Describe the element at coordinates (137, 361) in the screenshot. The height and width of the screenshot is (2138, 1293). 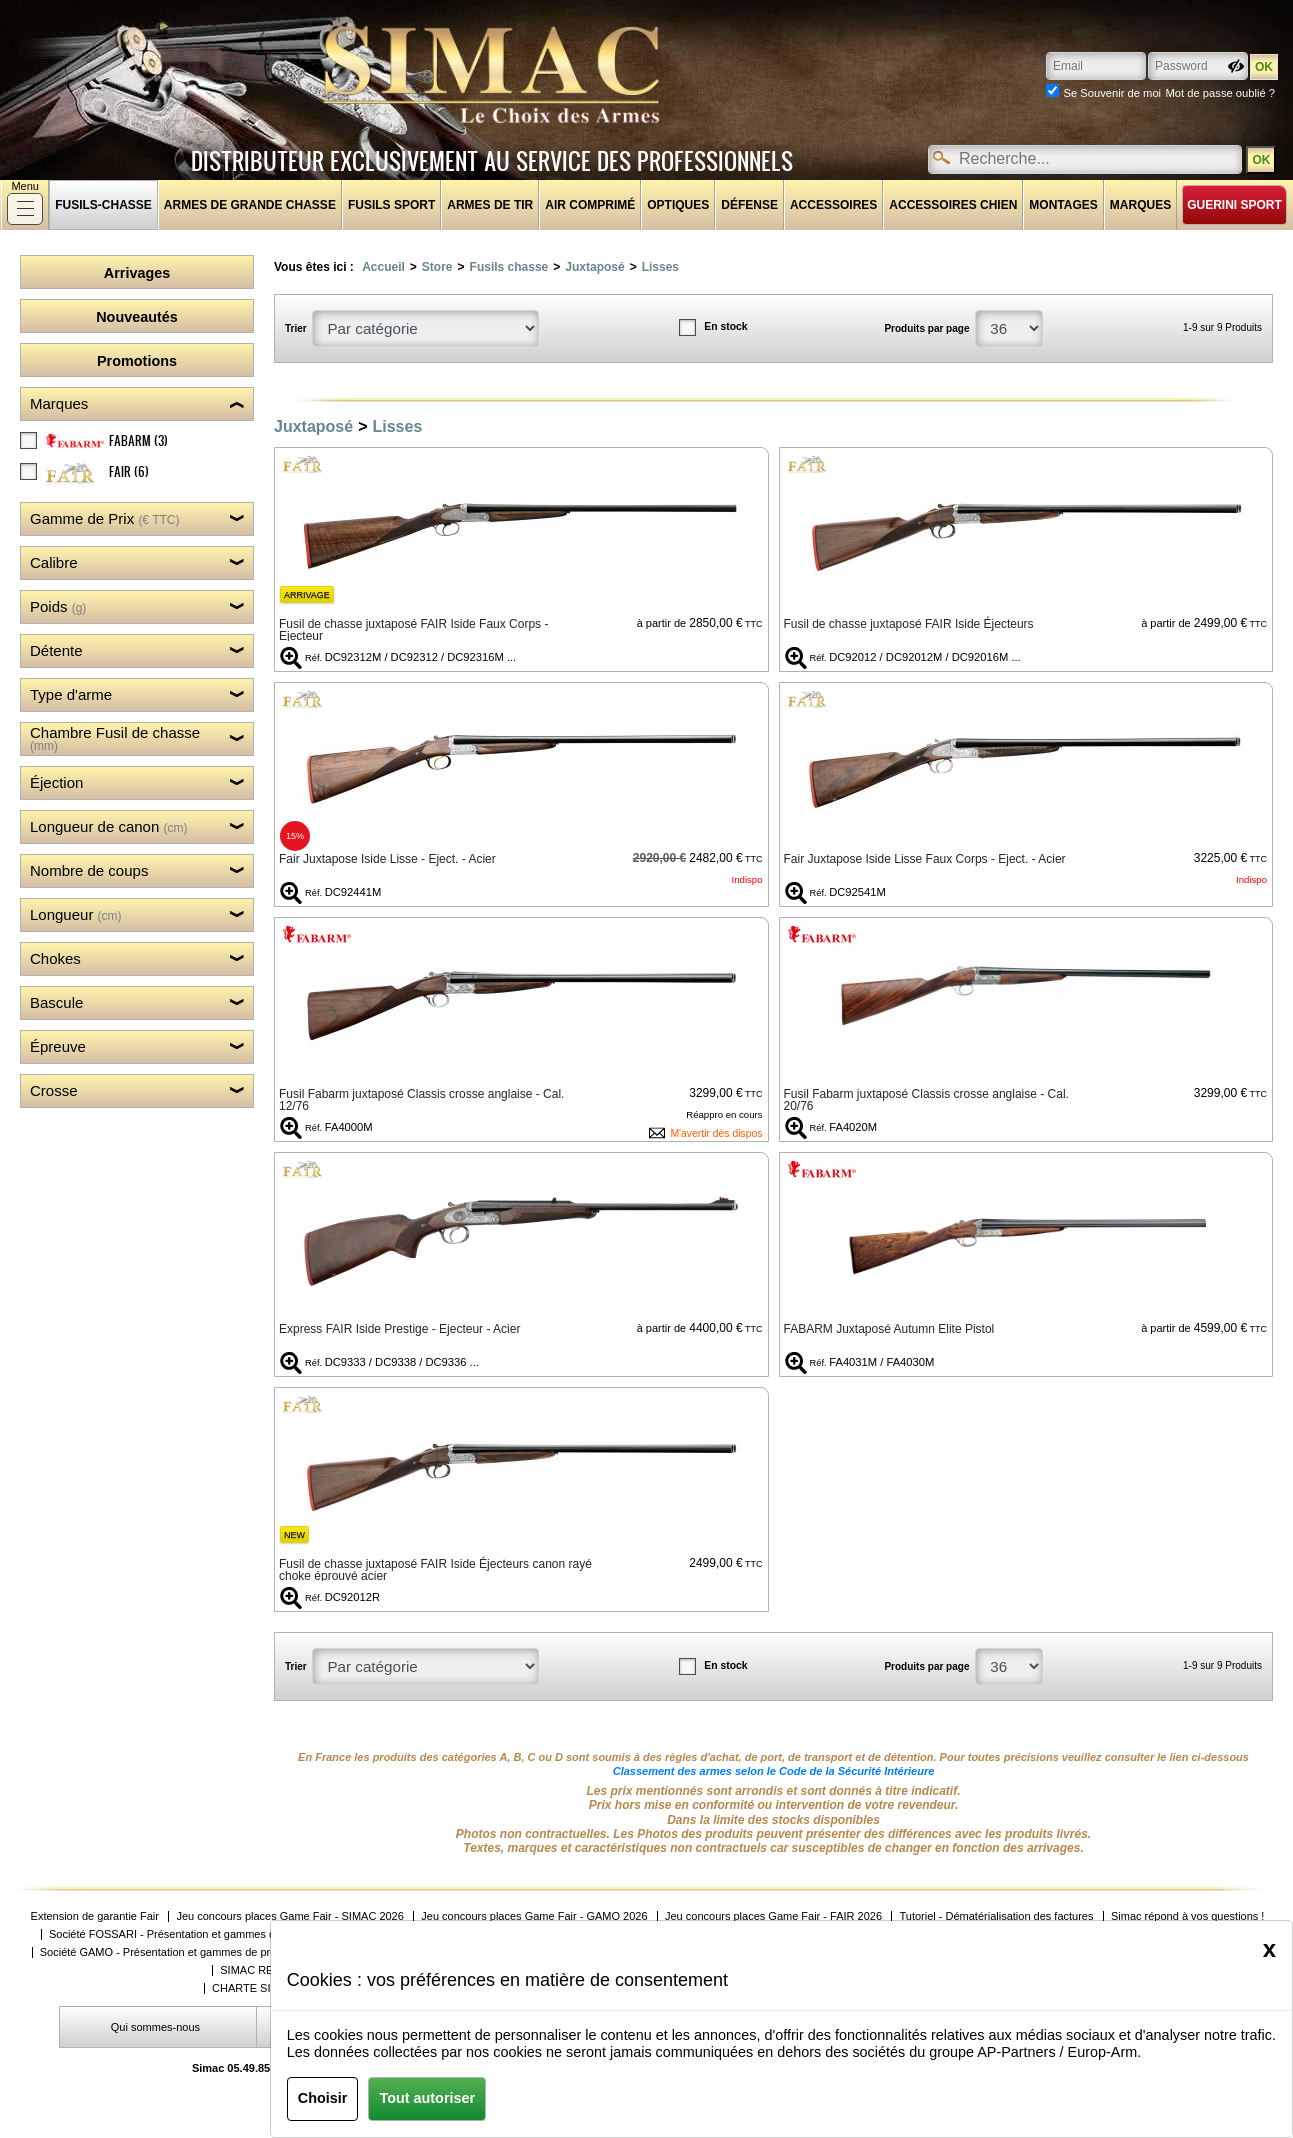
I see `Promotions` at that location.